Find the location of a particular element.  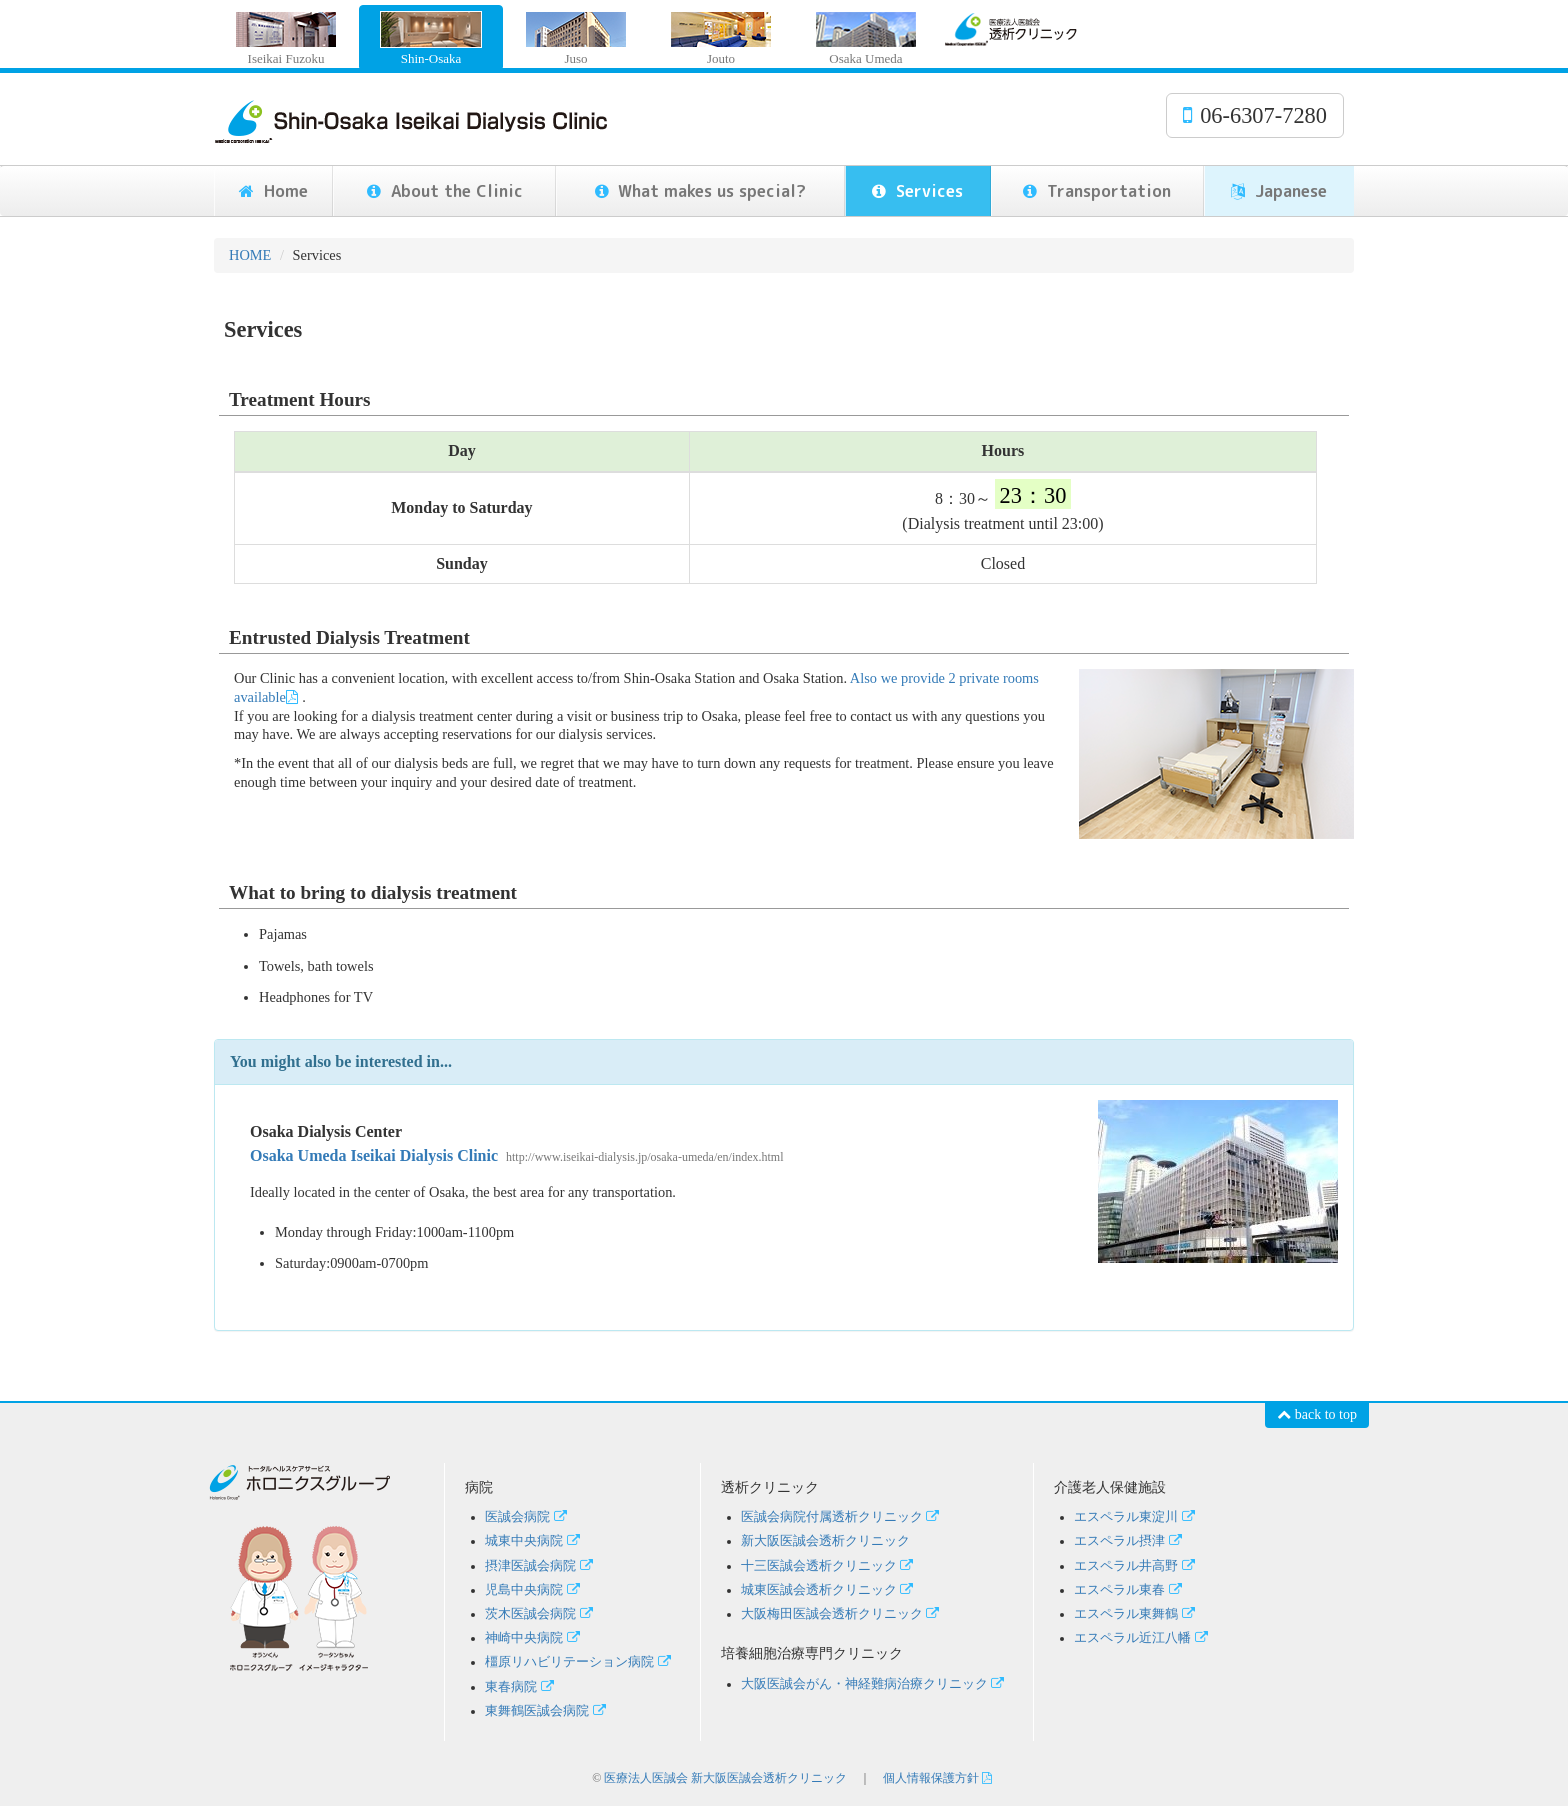

Osaka Umeda Iseikai Dialysis Clinic is located at coordinates (517, 1155).